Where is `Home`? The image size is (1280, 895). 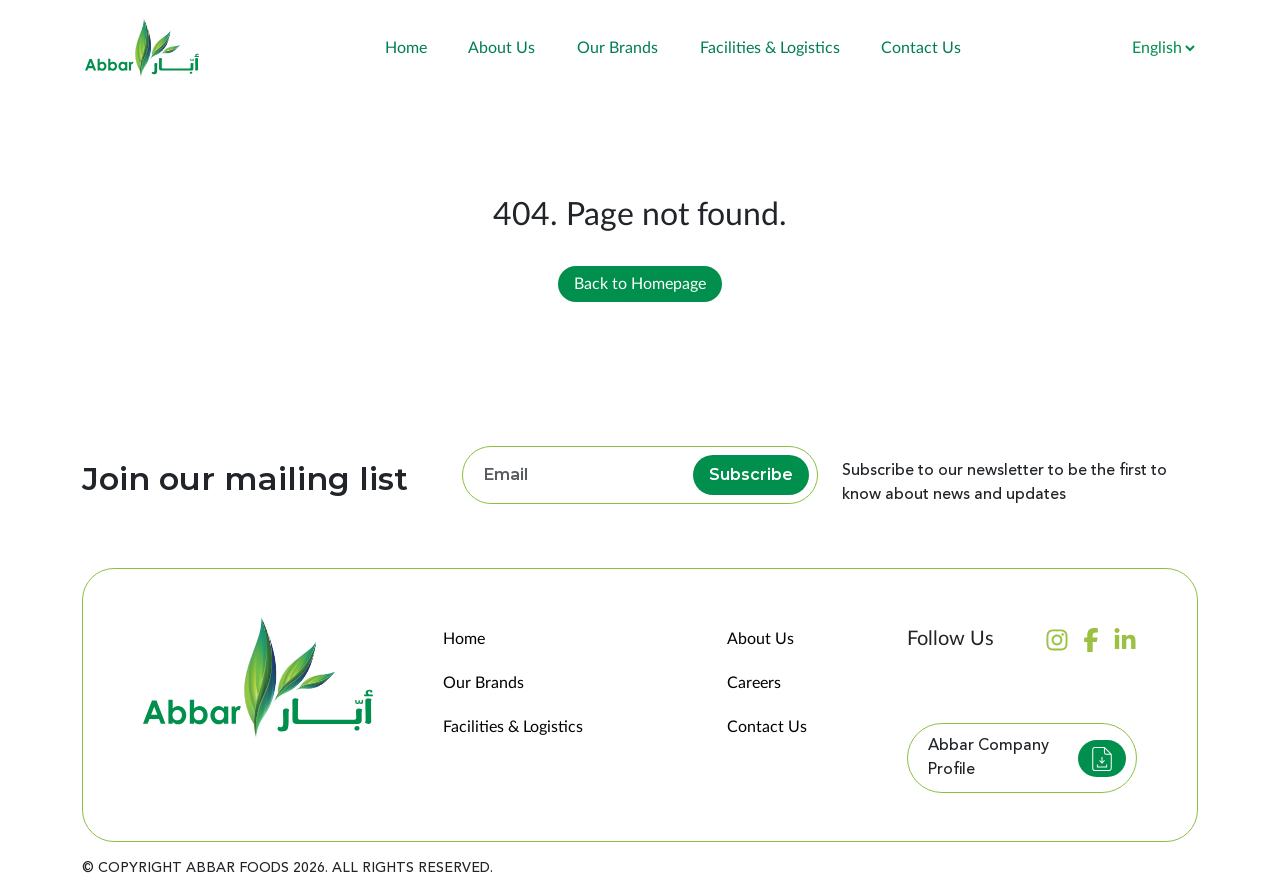
Home is located at coordinates (406, 48).